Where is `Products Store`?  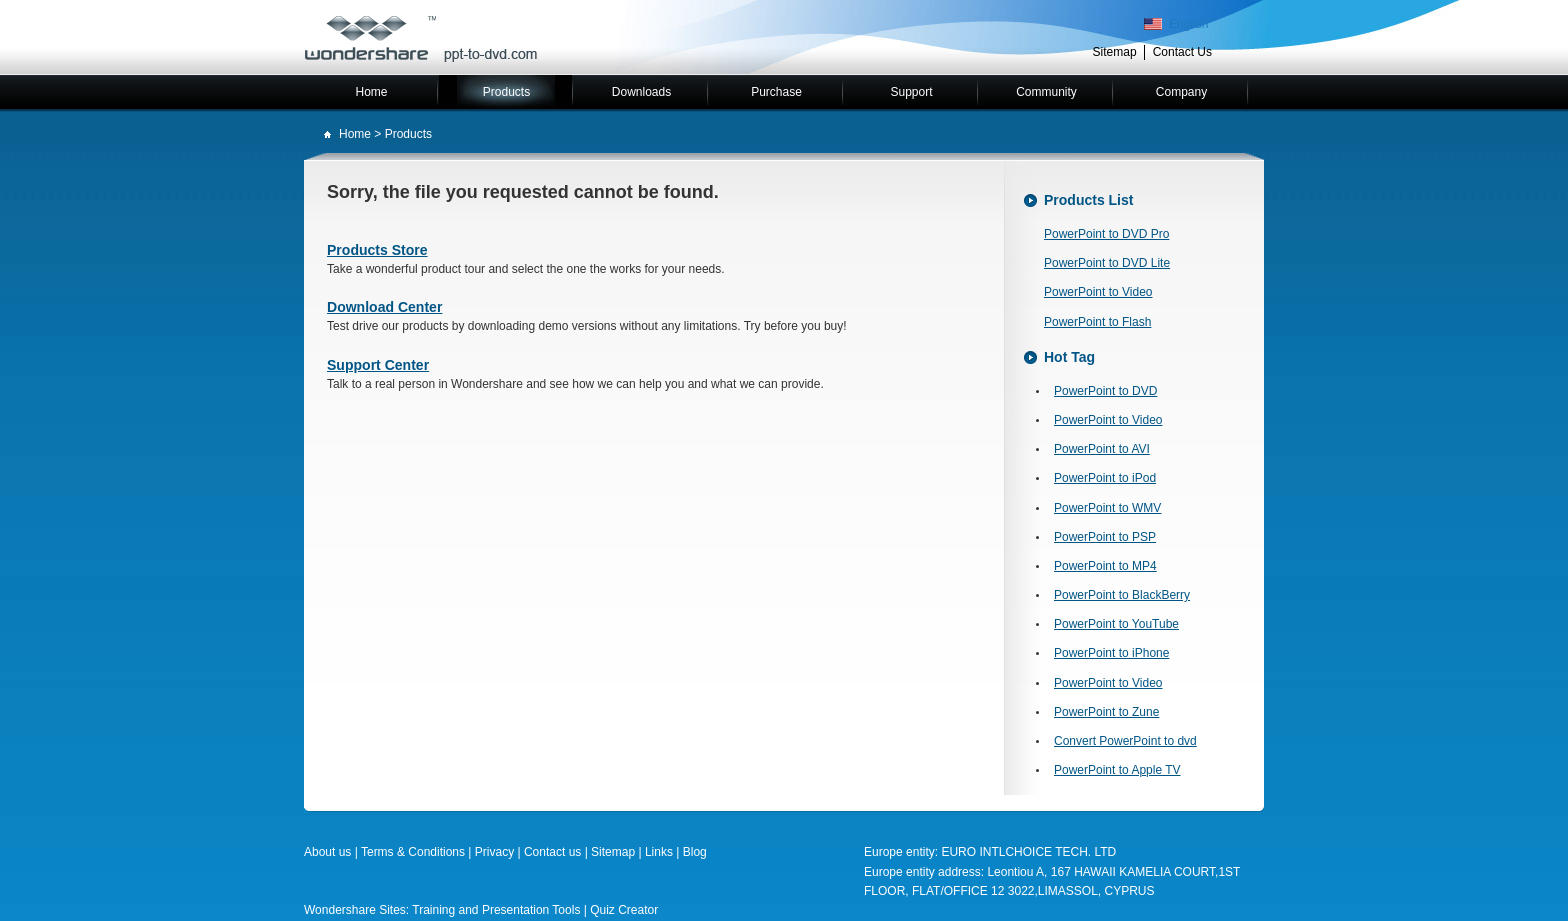
Products Store is located at coordinates (377, 250).